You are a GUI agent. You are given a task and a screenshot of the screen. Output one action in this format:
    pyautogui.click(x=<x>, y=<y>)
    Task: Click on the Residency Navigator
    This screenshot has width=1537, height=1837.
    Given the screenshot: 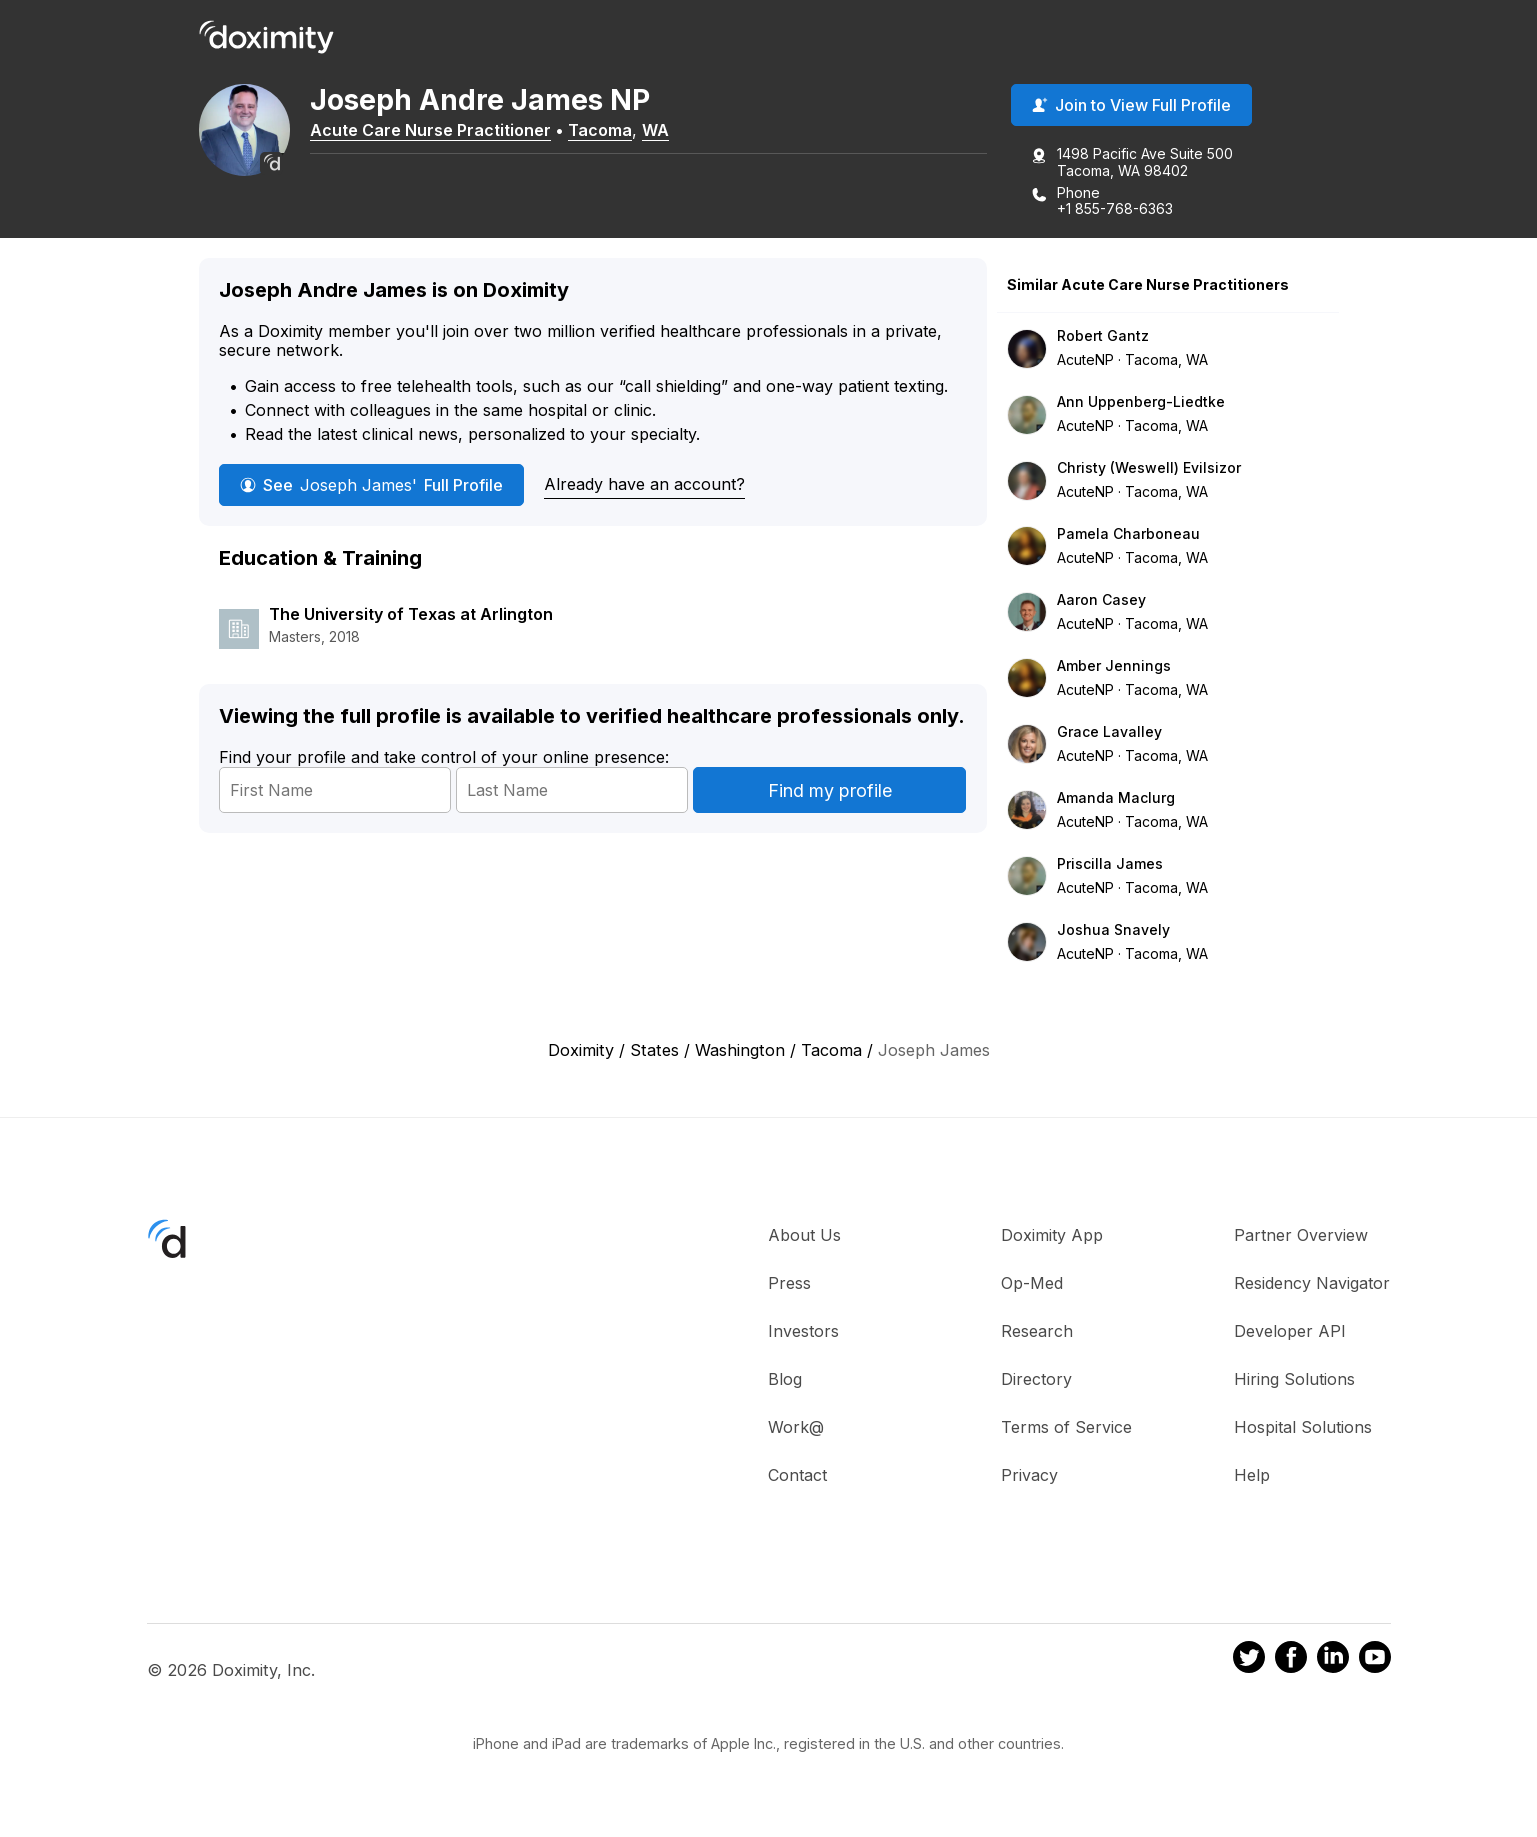 What is the action you would take?
    pyautogui.click(x=1312, y=1286)
    